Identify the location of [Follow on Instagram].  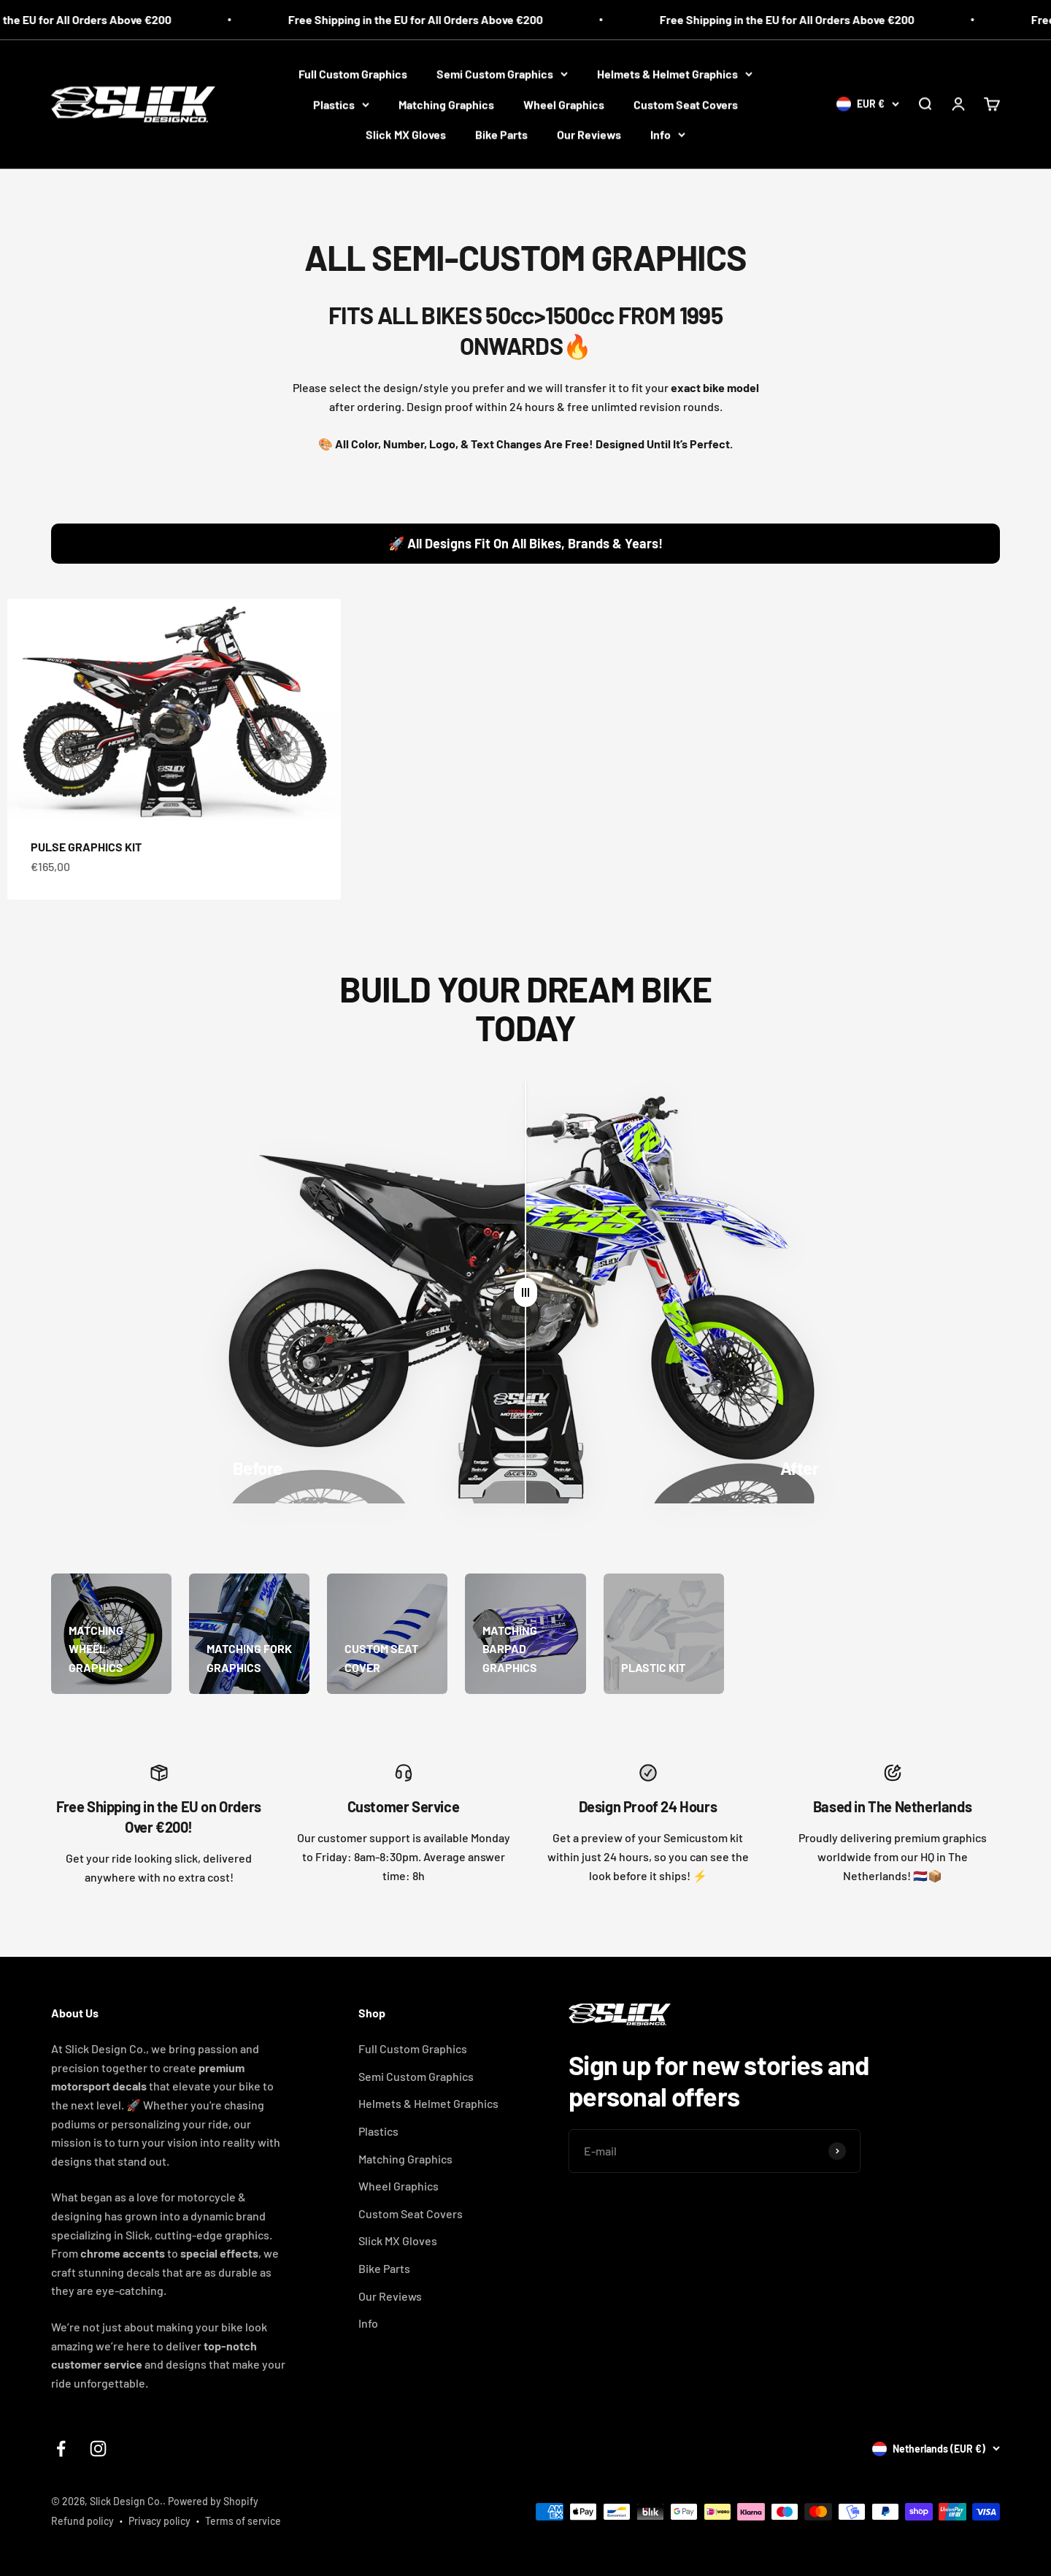
(98, 2448).